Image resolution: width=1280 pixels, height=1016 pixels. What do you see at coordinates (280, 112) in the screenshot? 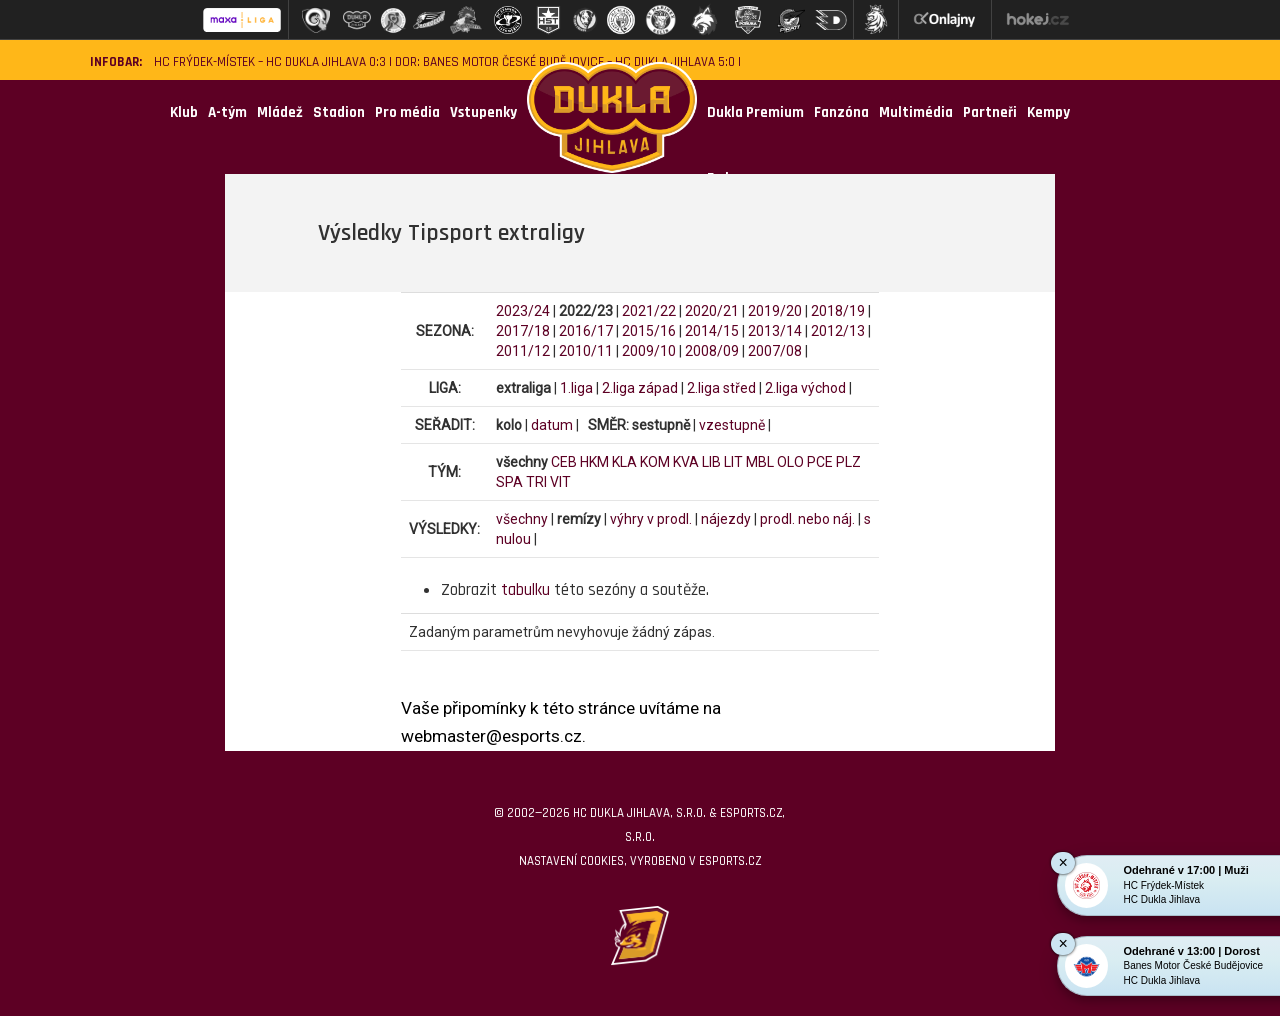
I see `Mládež` at bounding box center [280, 112].